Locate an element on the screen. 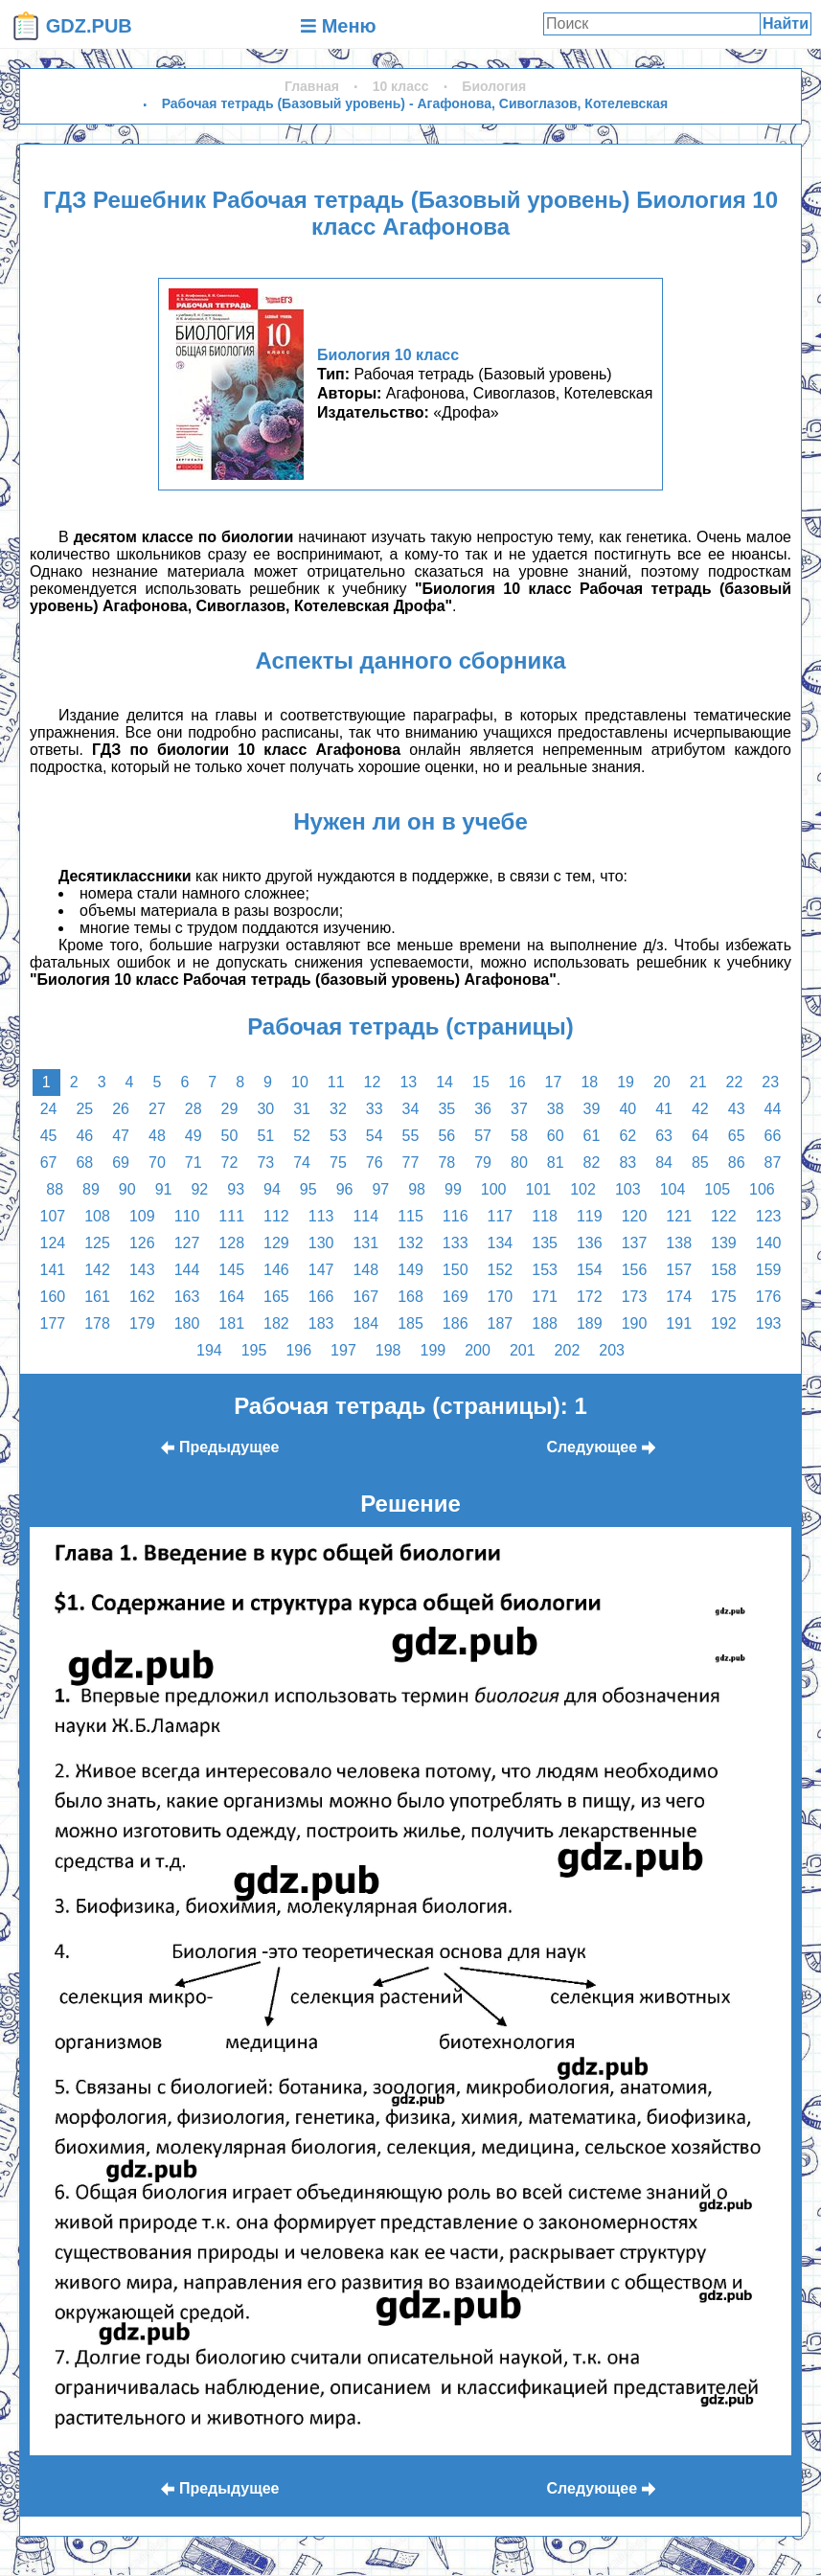 This screenshot has width=821, height=2576. 43 is located at coordinates (736, 1109).